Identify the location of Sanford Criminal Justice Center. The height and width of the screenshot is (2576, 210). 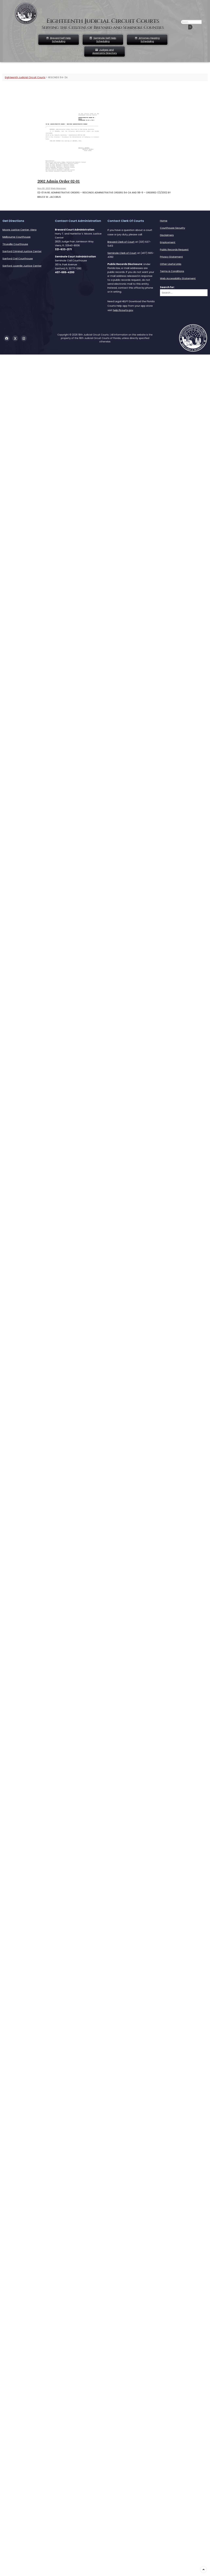
(22, 251).